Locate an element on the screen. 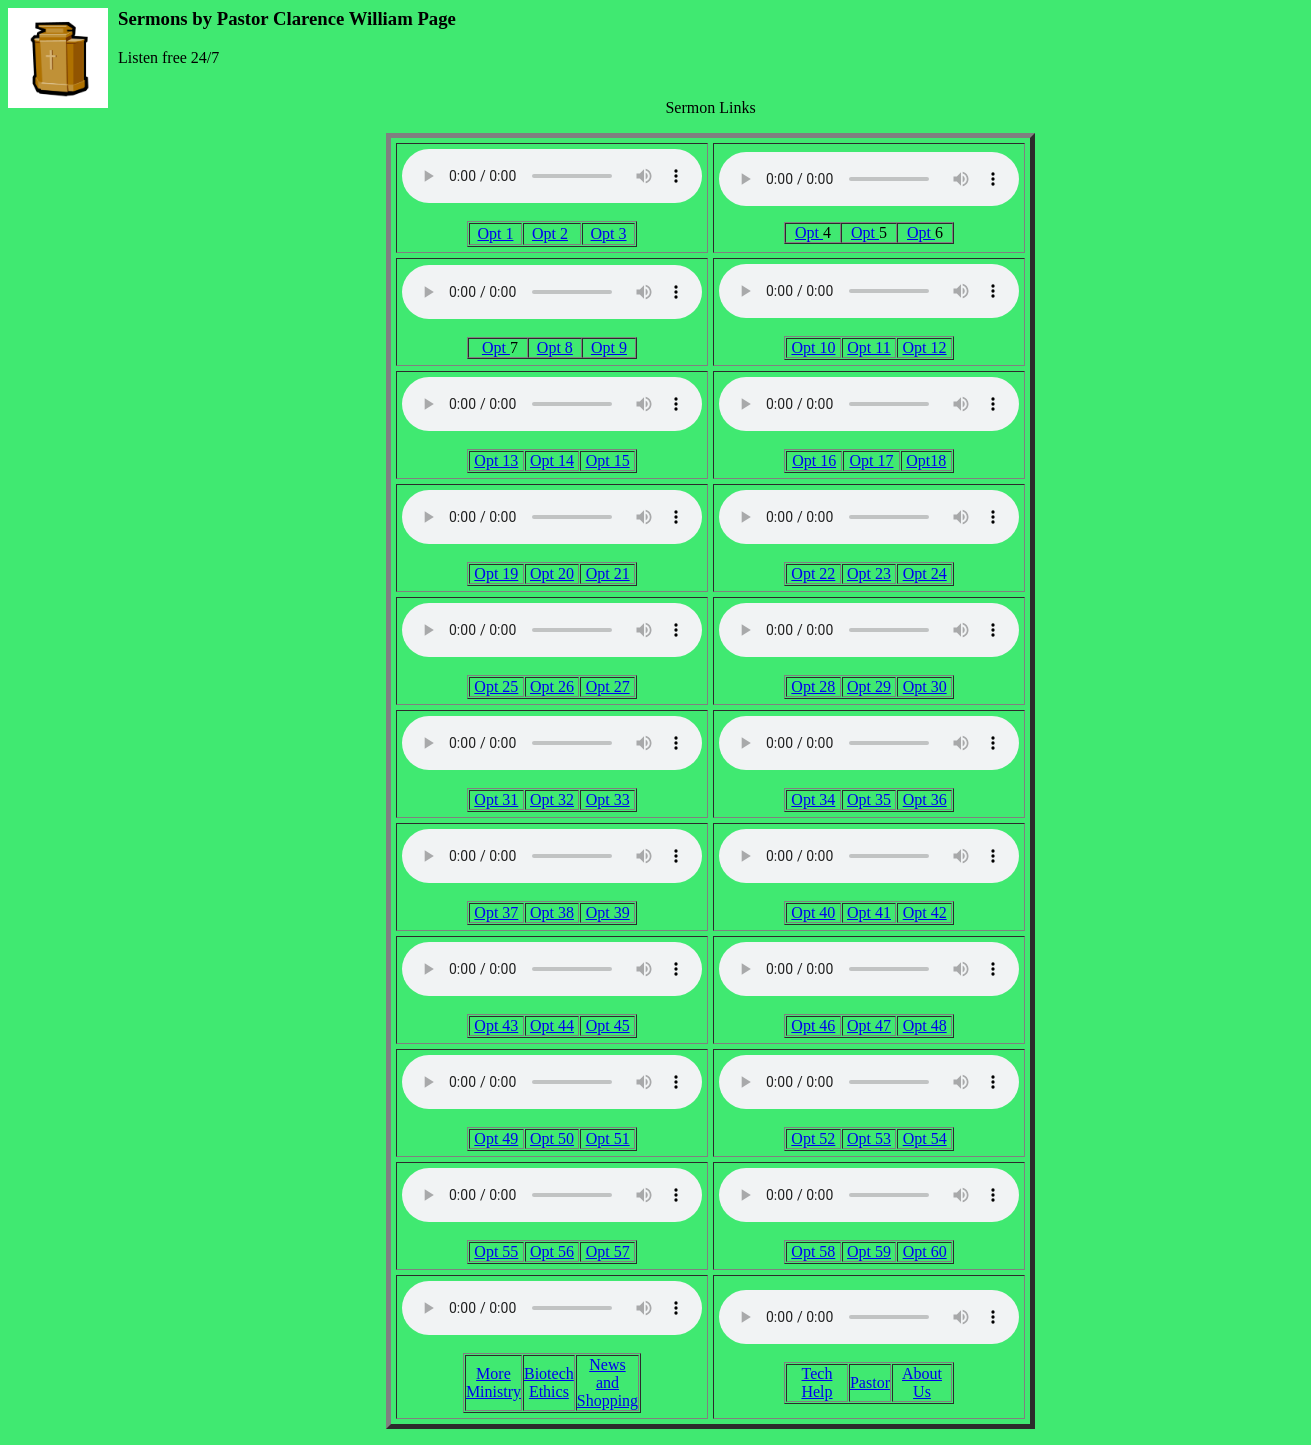 This screenshot has width=1311, height=1445. More Ministry is located at coordinates (493, 1382).